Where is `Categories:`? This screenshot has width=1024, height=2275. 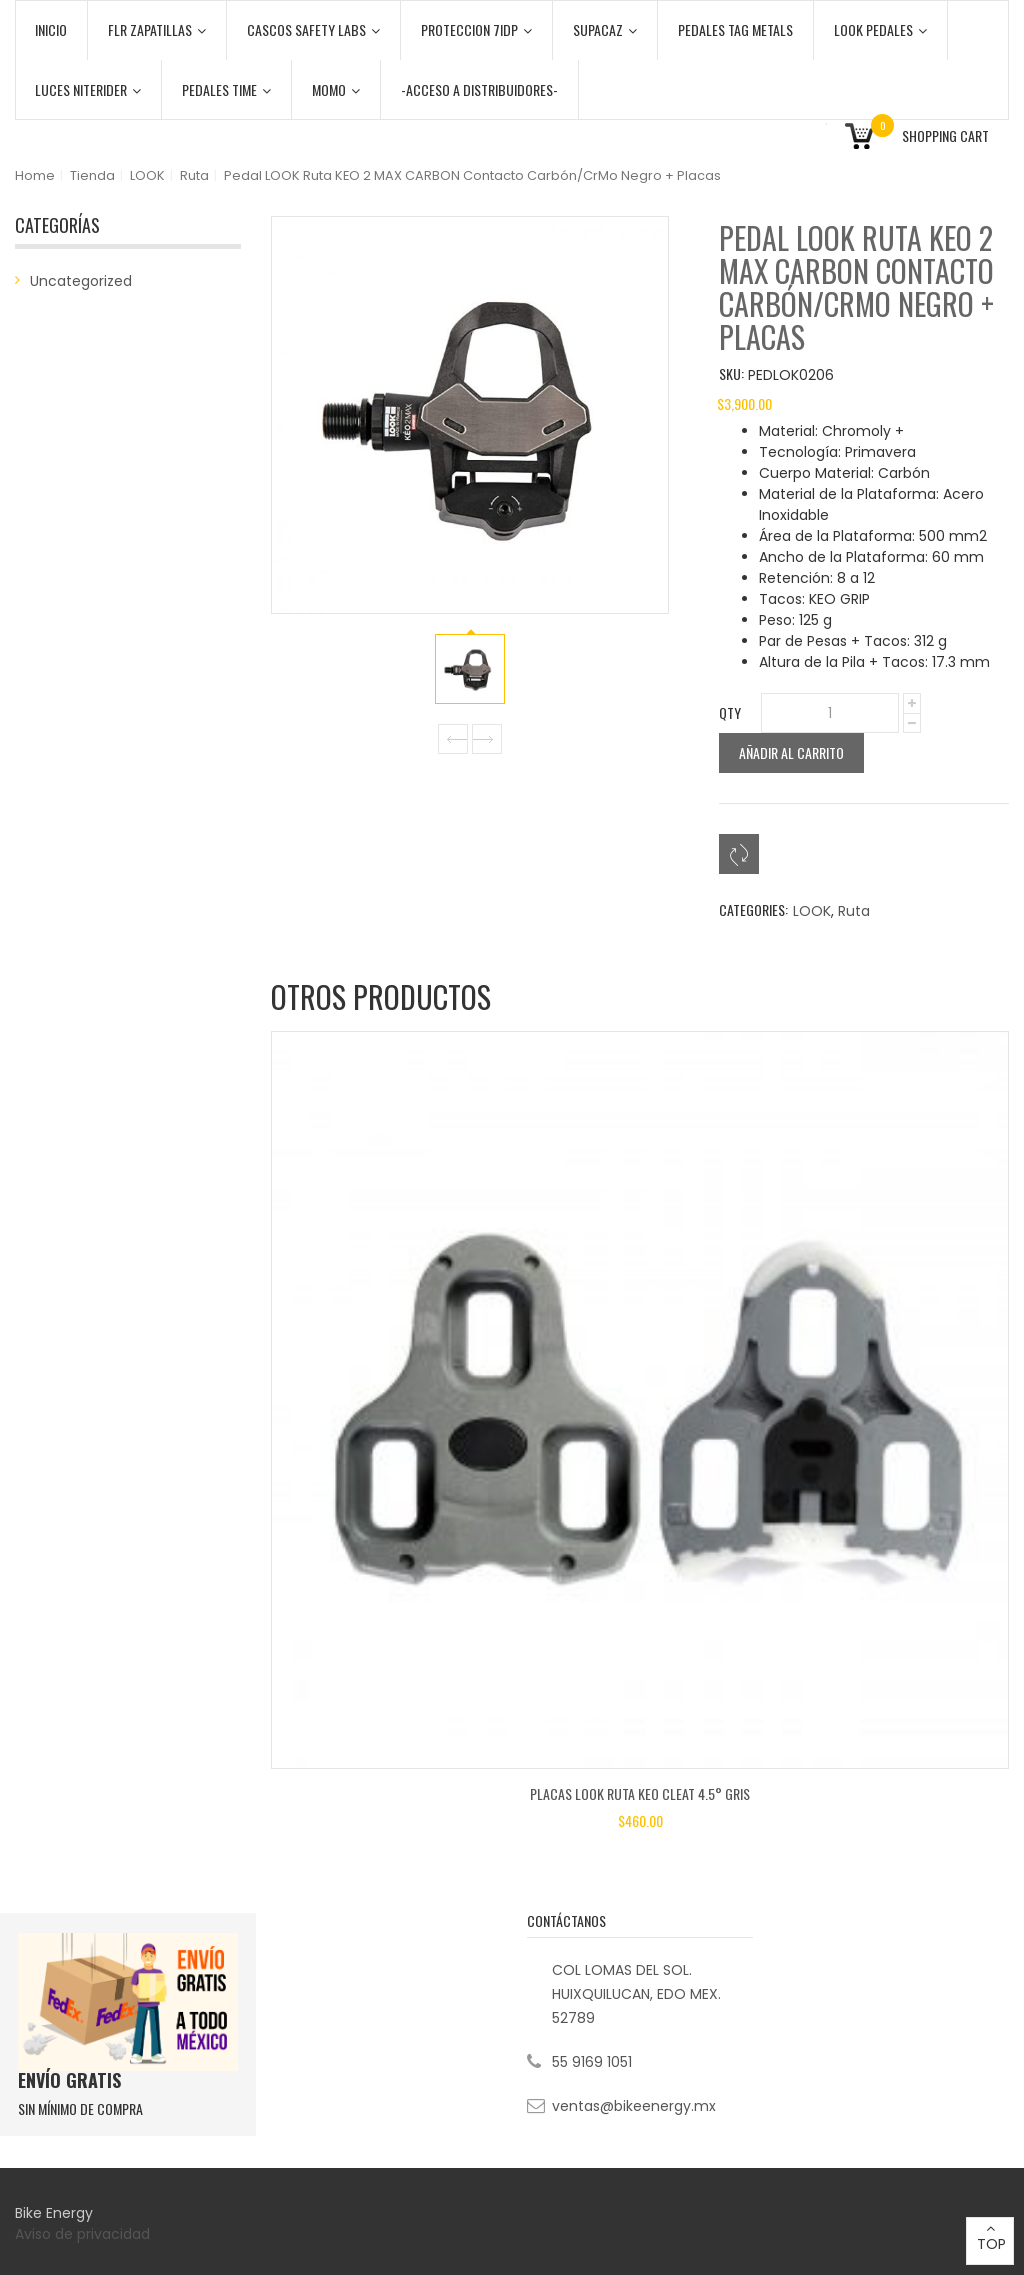 Categories: is located at coordinates (753, 909).